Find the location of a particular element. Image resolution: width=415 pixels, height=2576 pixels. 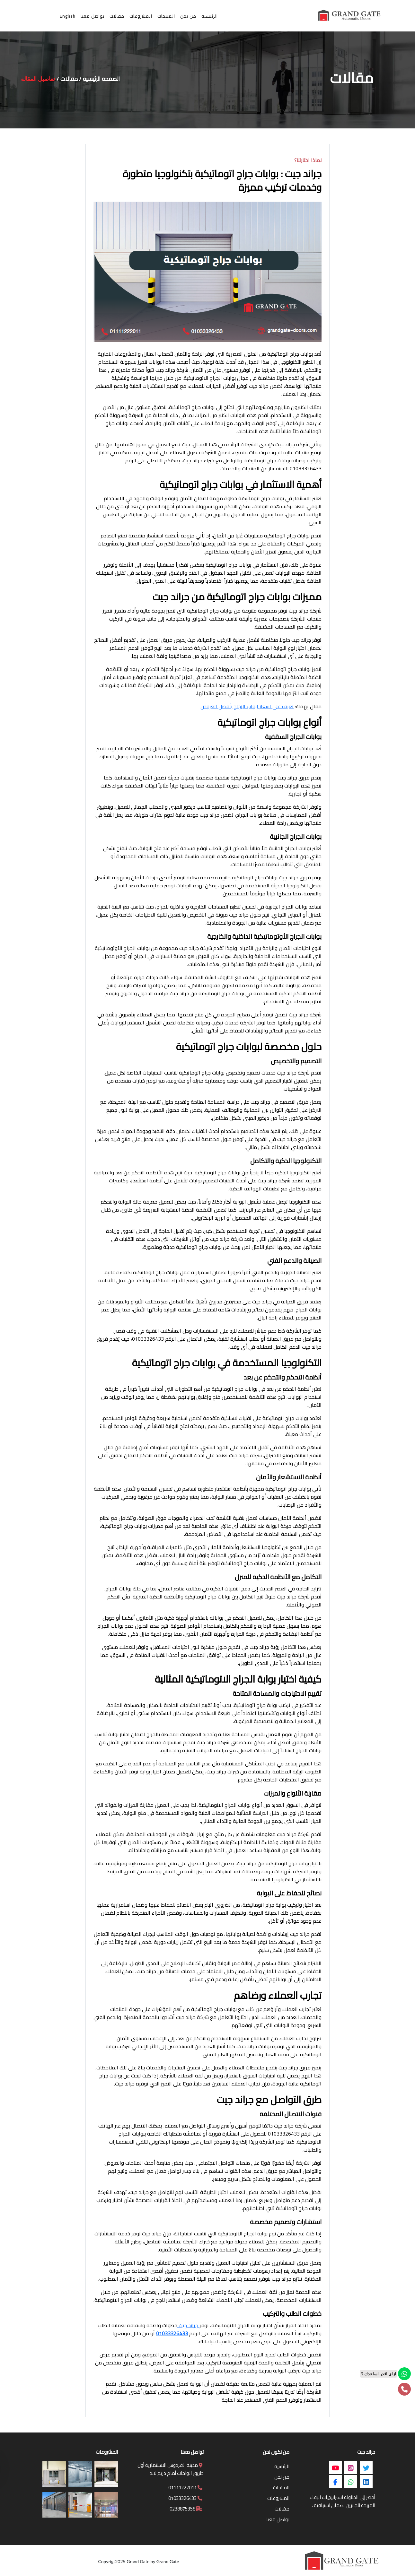

من نحن is located at coordinates (281, 2477).